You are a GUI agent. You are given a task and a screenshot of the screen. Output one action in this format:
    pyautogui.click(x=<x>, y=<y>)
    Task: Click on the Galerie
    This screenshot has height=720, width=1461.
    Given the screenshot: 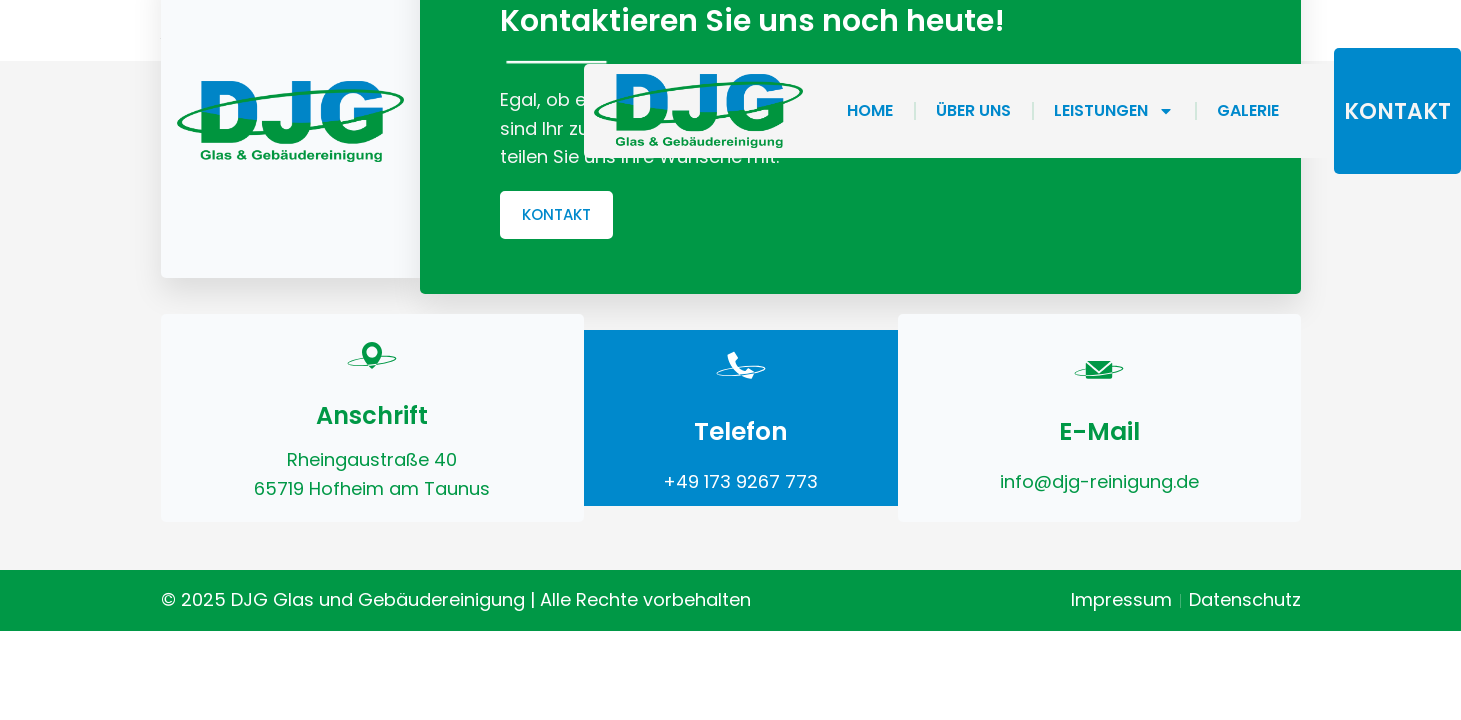 What is the action you would take?
    pyautogui.click(x=1248, y=110)
    